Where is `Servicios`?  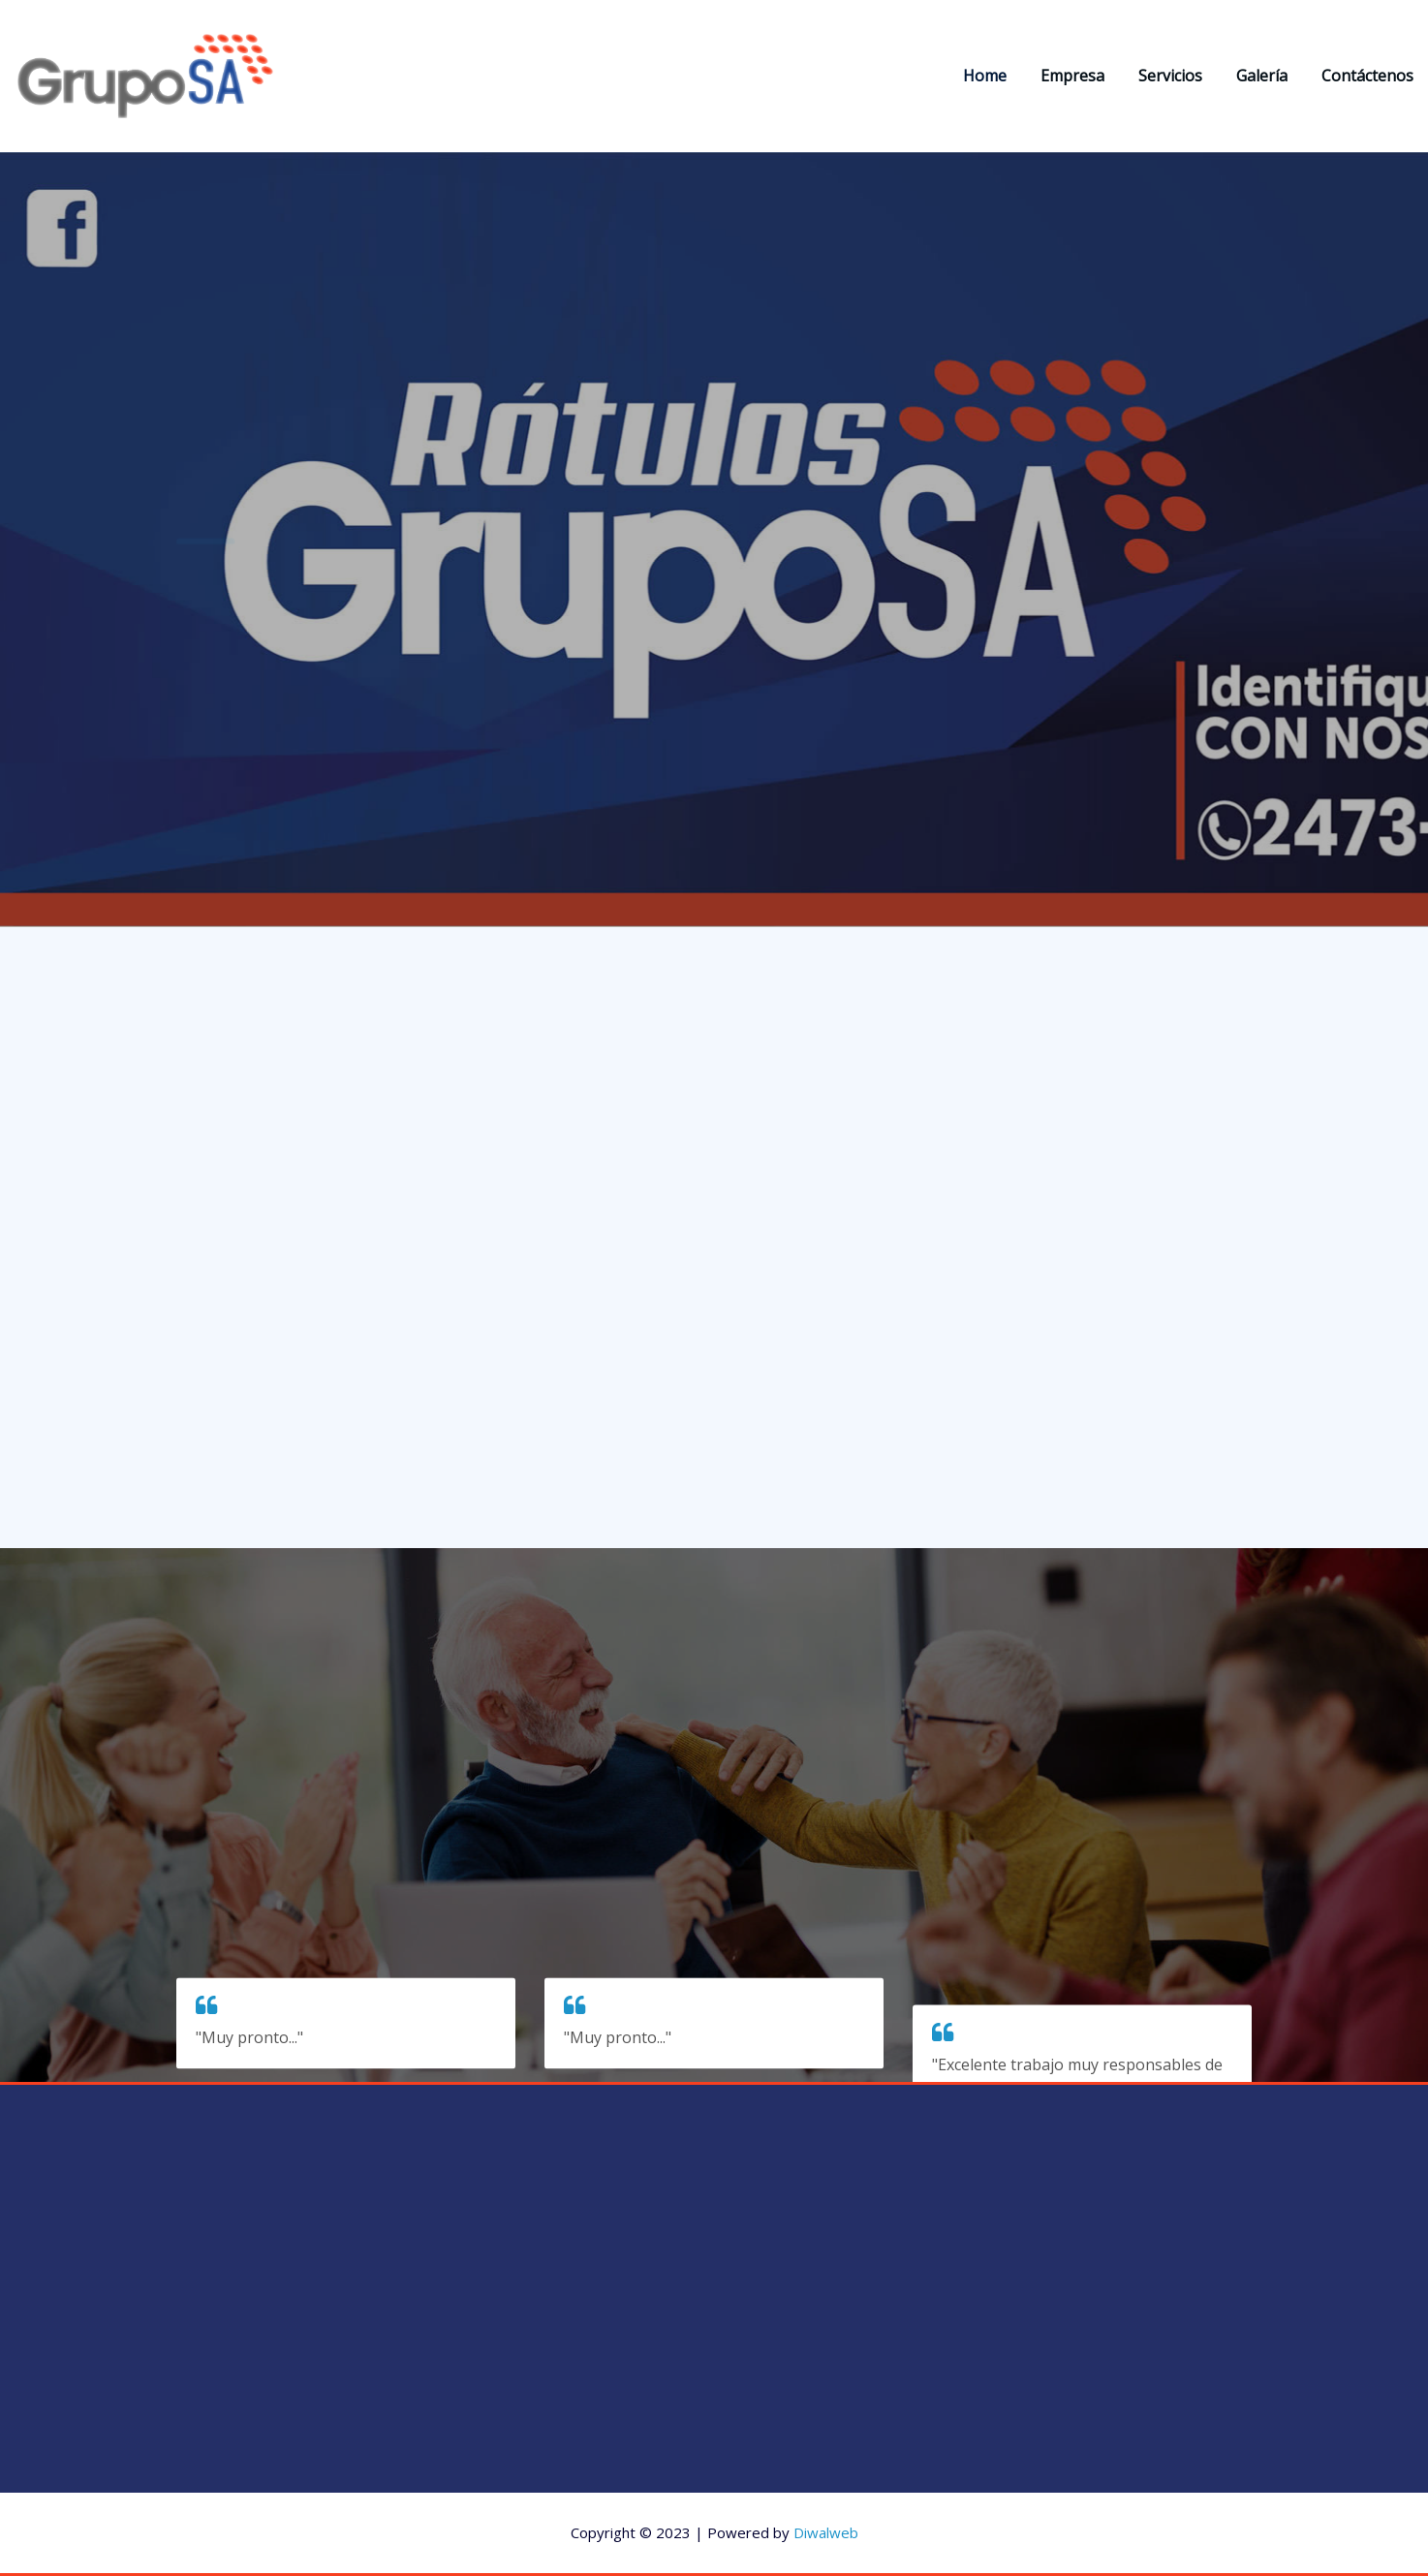
Servicios is located at coordinates (1170, 75).